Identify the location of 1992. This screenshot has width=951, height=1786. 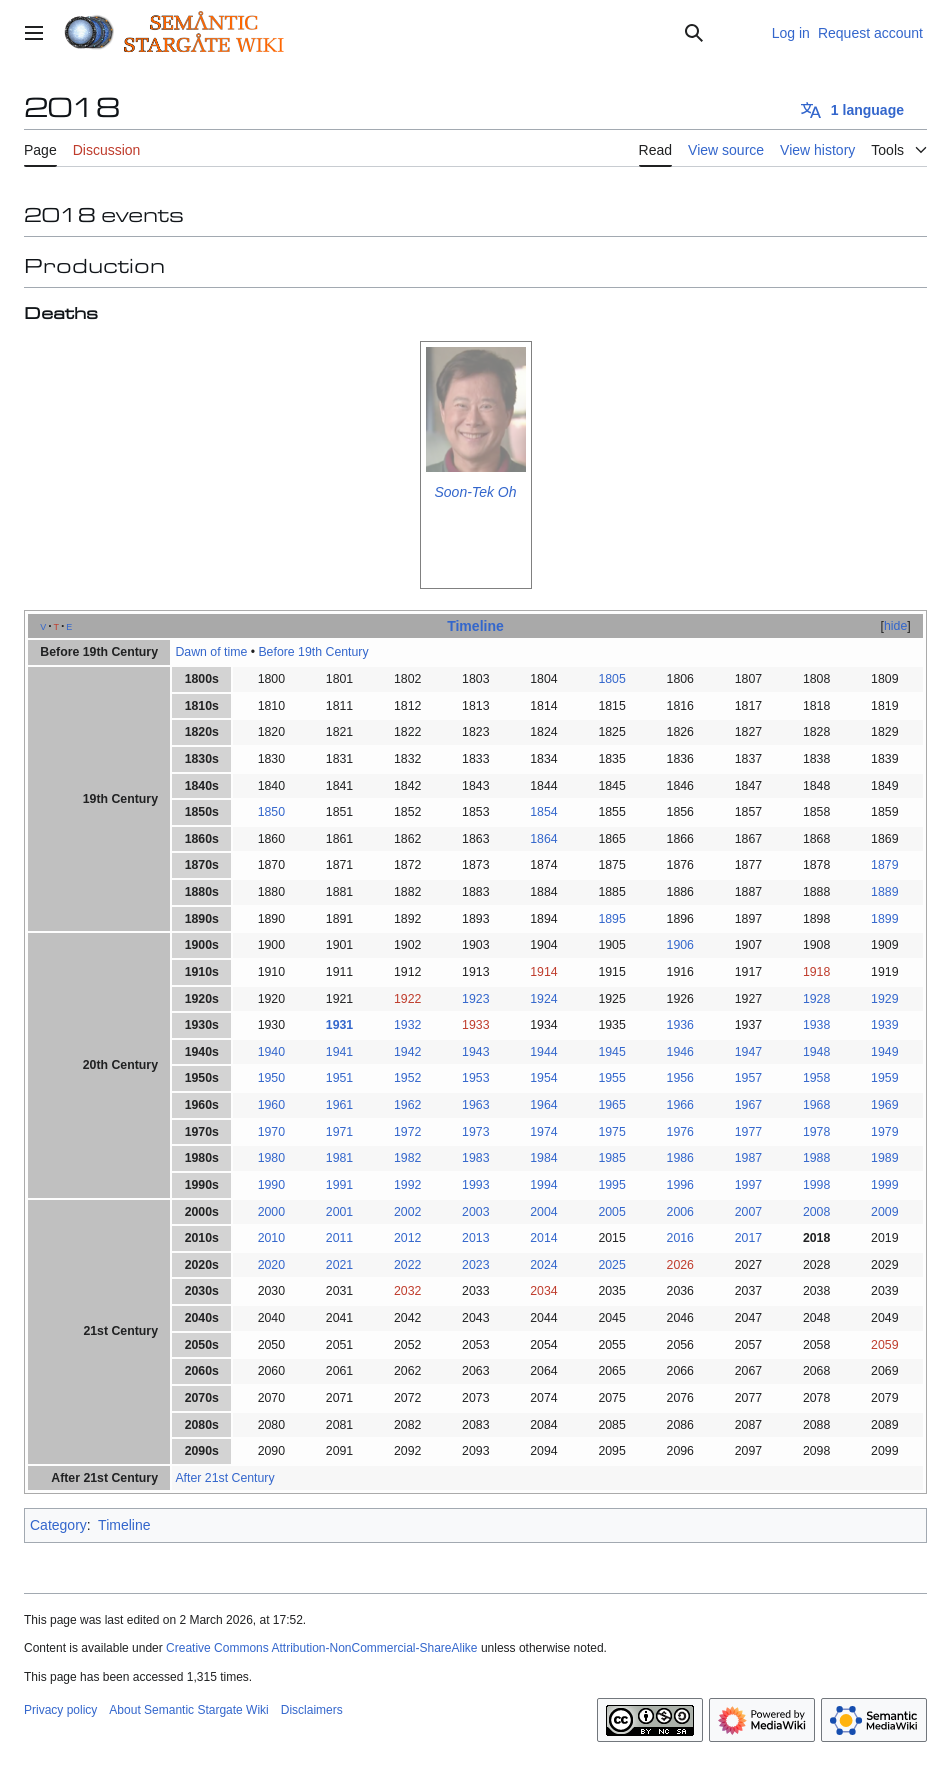
(407, 1185).